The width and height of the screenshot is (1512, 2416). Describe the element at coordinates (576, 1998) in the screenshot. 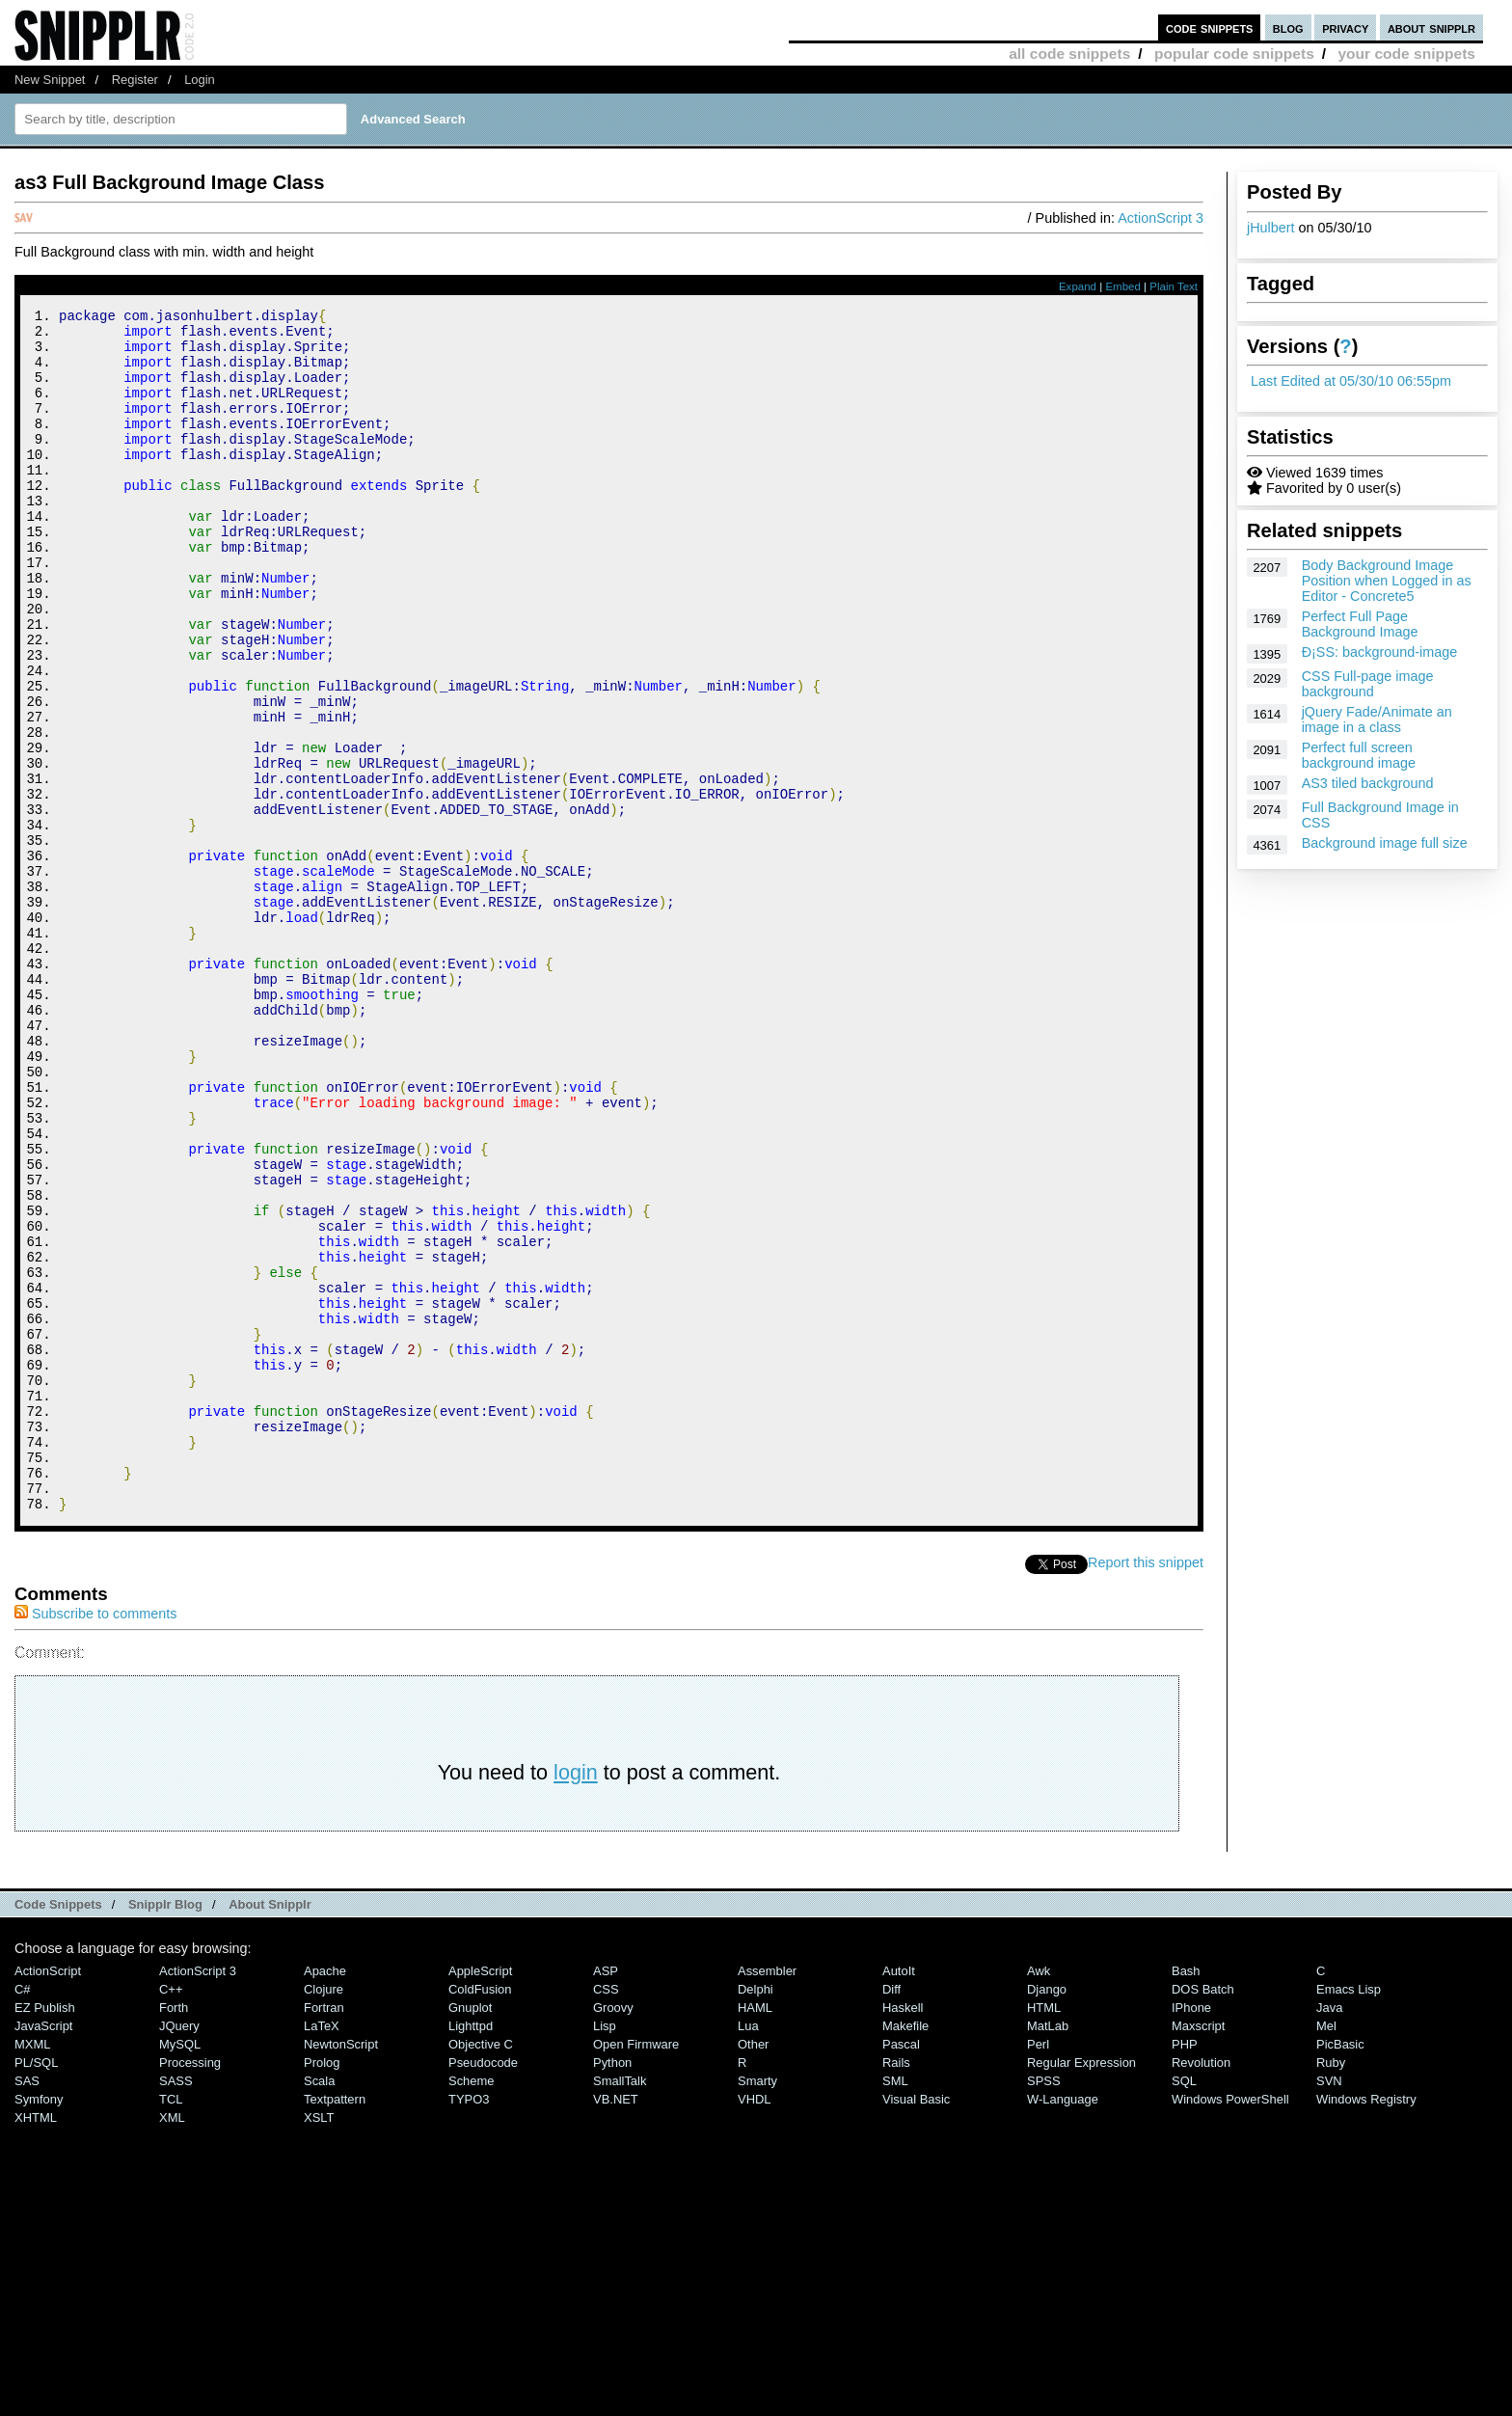

I see `login` at that location.